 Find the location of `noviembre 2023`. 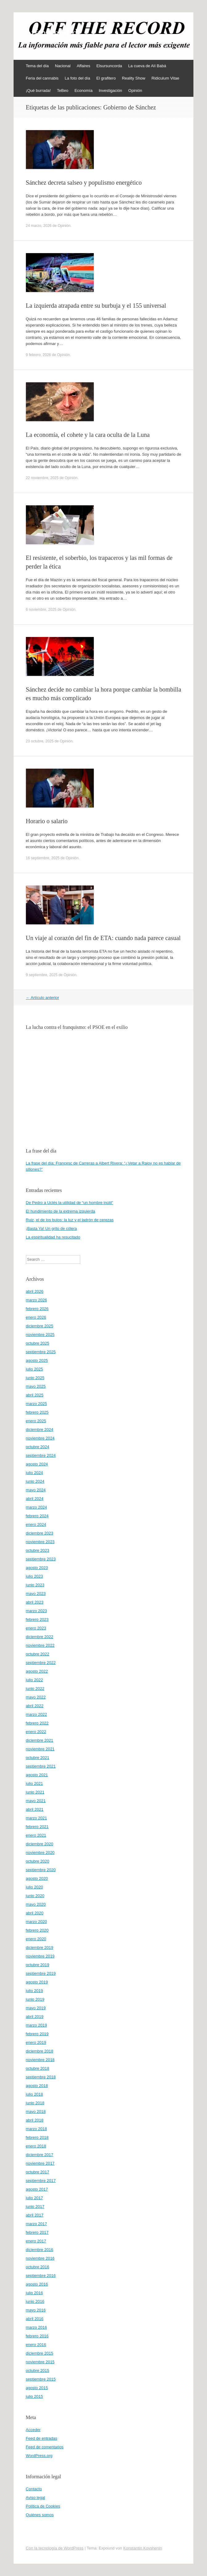

noviembre 2023 is located at coordinates (40, 1541).